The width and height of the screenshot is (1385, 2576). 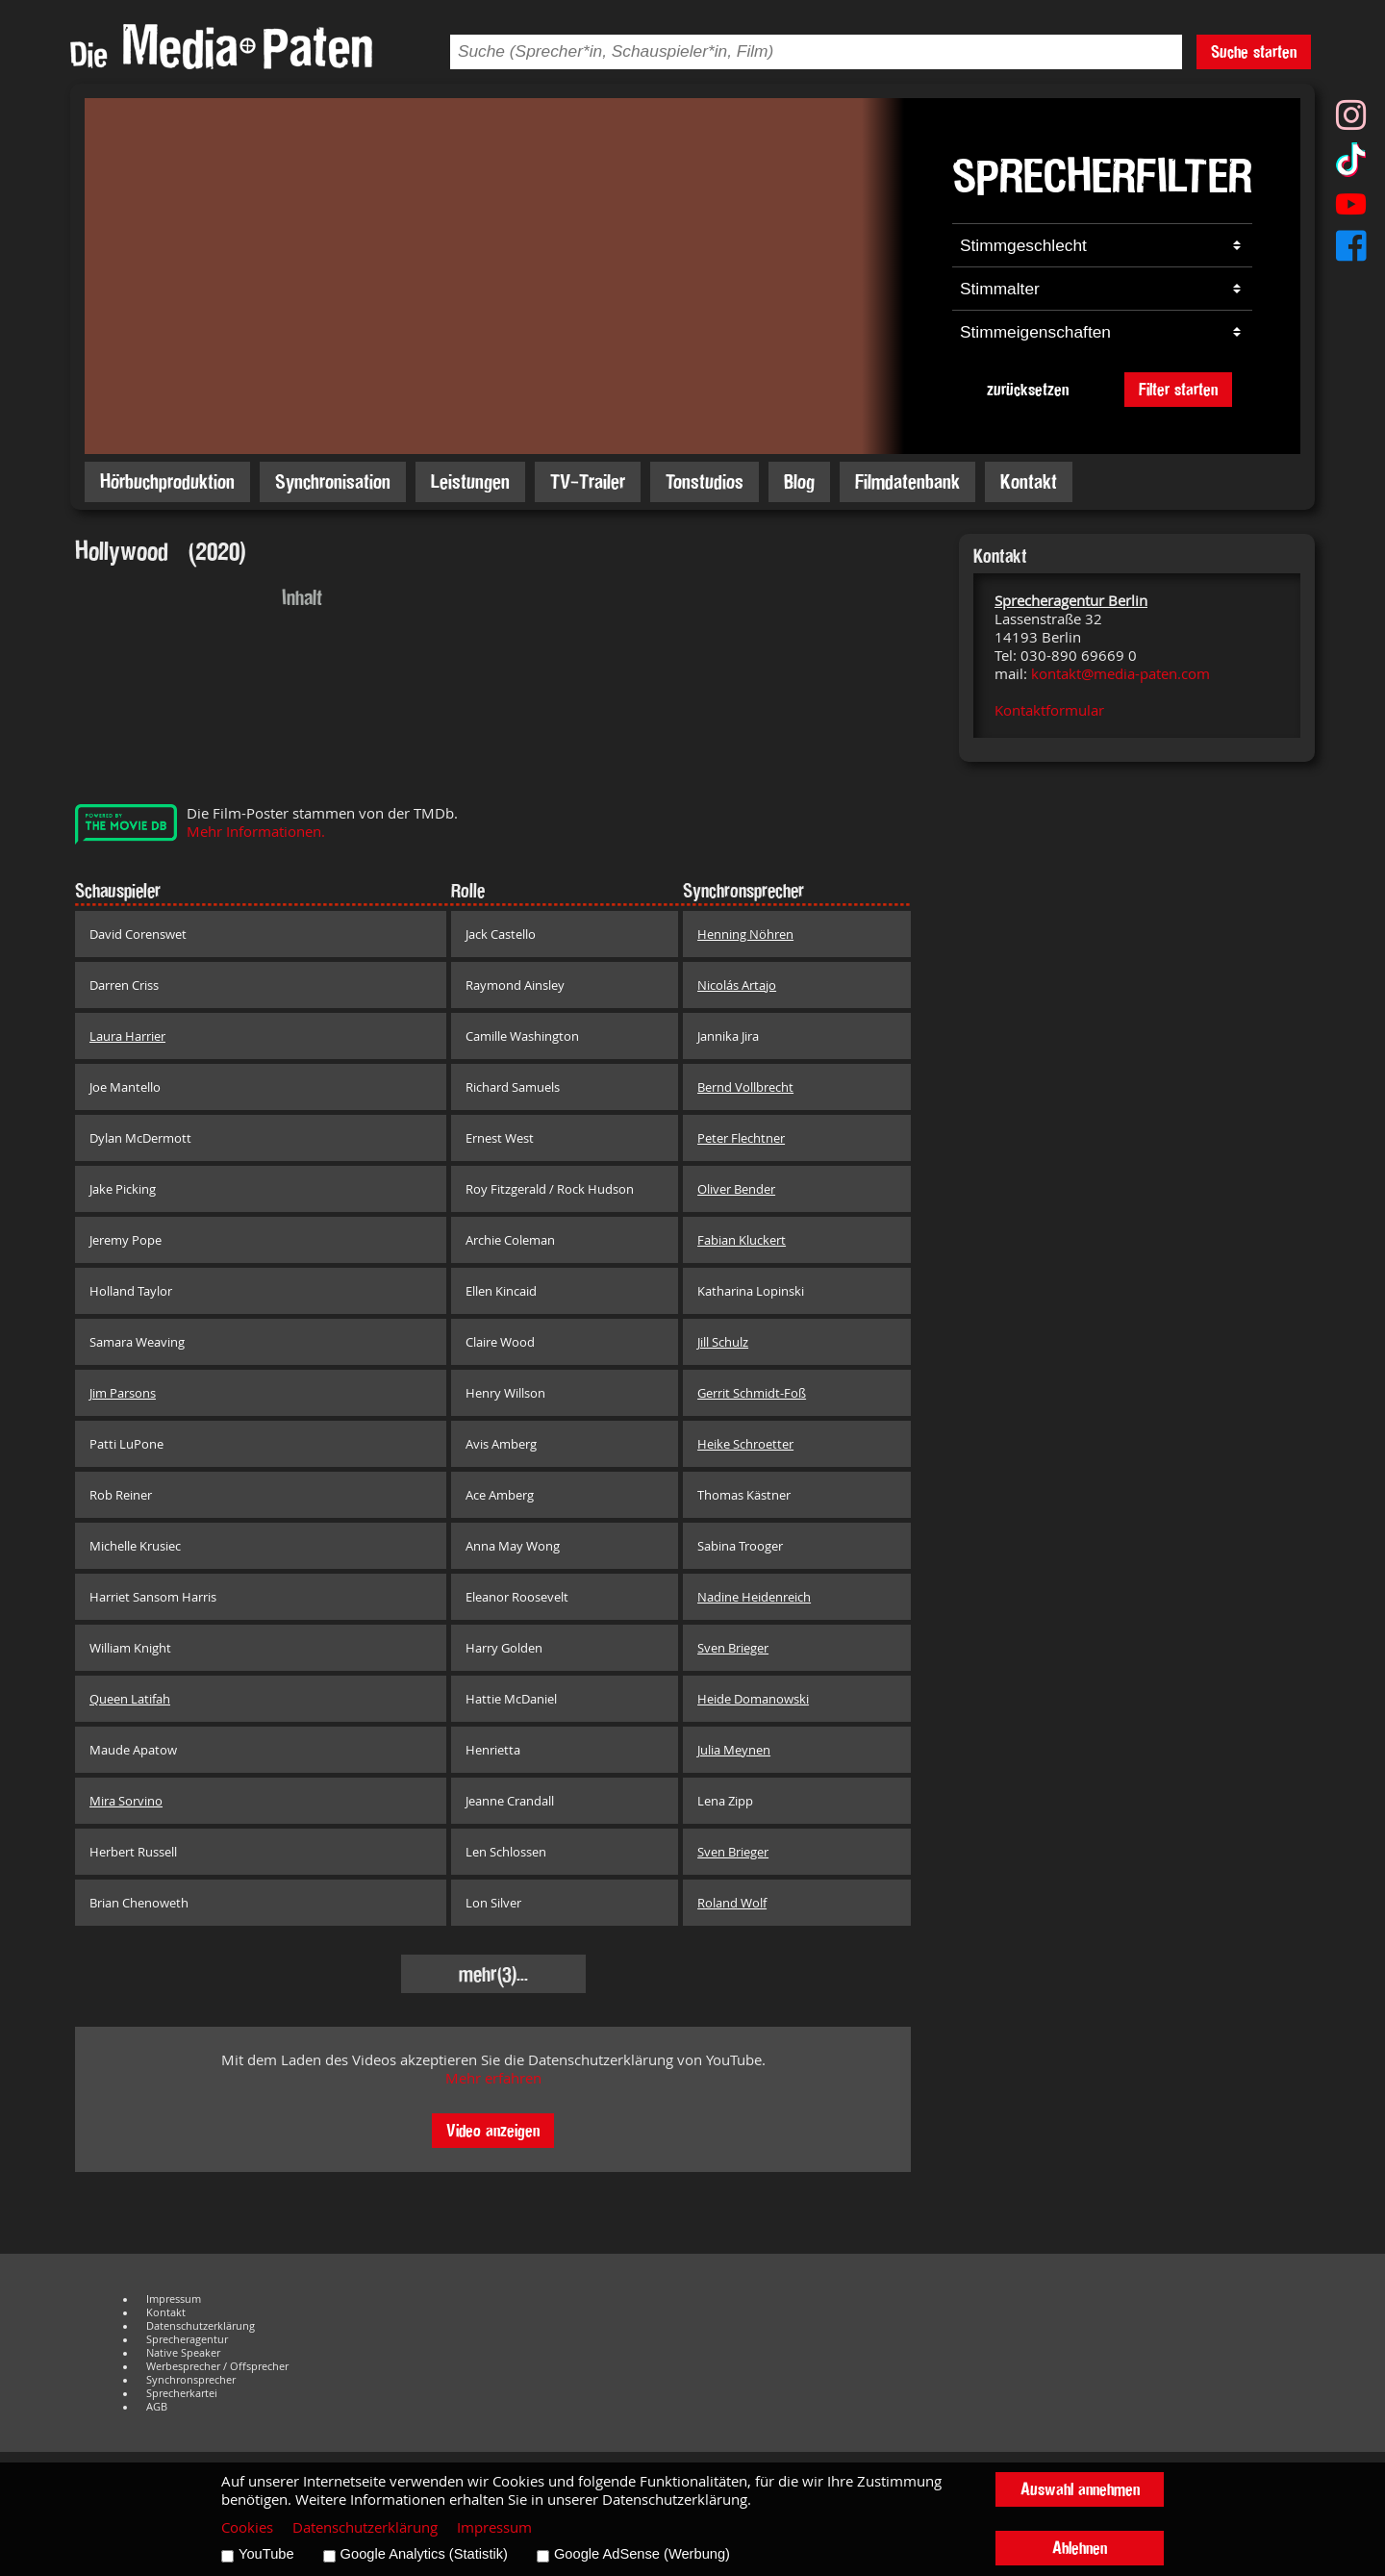 What do you see at coordinates (732, 1647) in the screenshot?
I see `Sven Brieger` at bounding box center [732, 1647].